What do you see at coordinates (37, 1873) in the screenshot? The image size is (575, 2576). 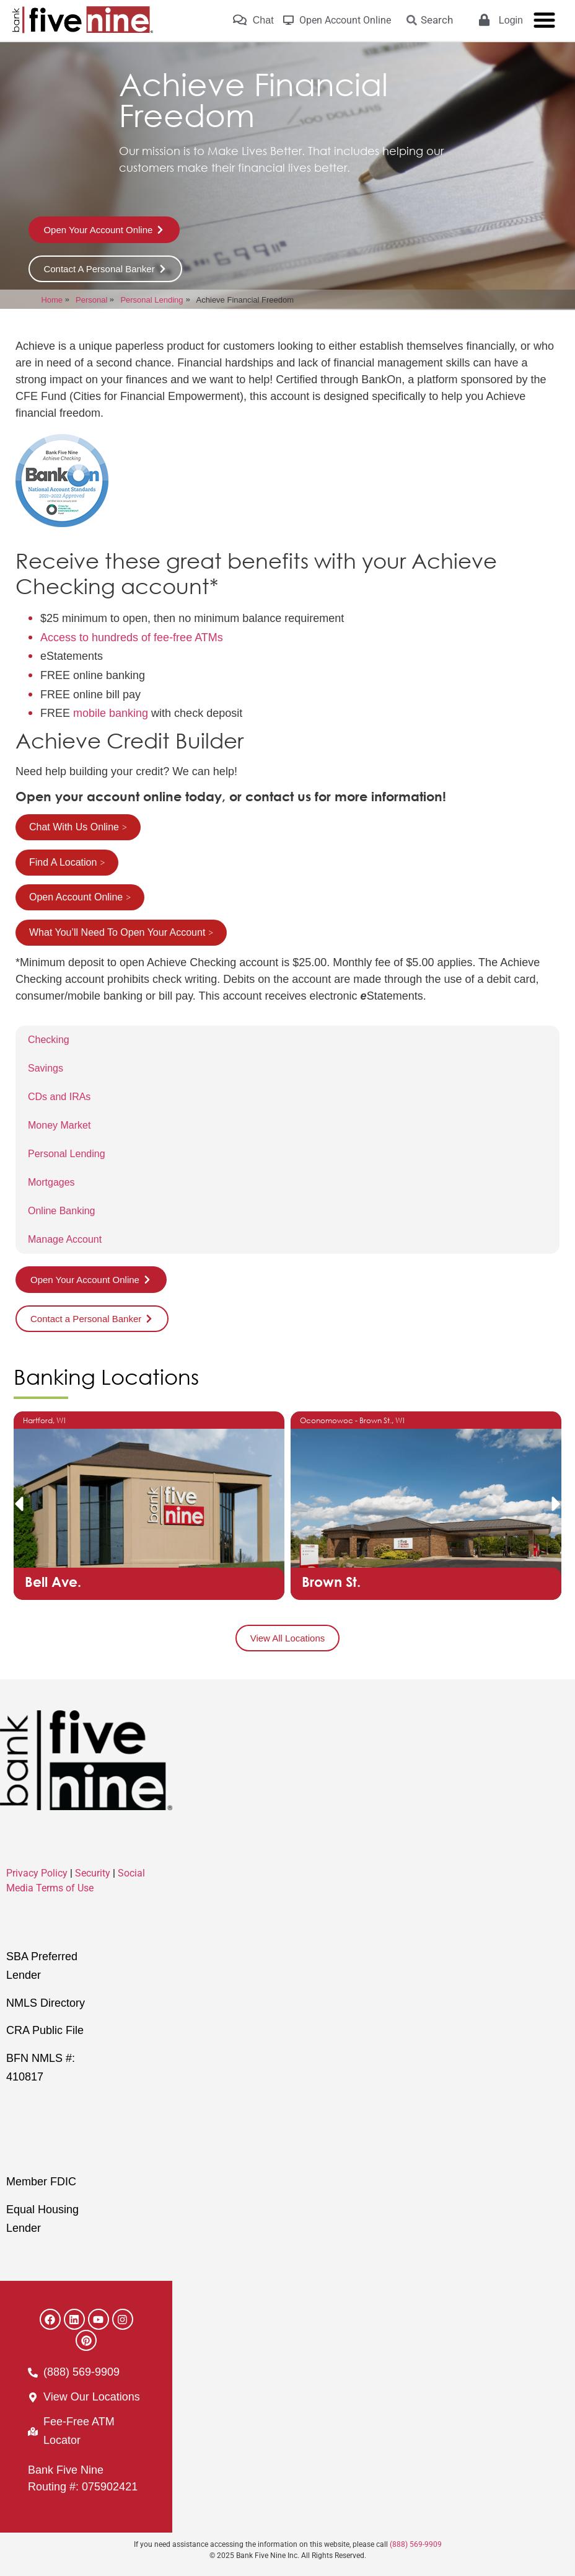 I see `Privacy Policy` at bounding box center [37, 1873].